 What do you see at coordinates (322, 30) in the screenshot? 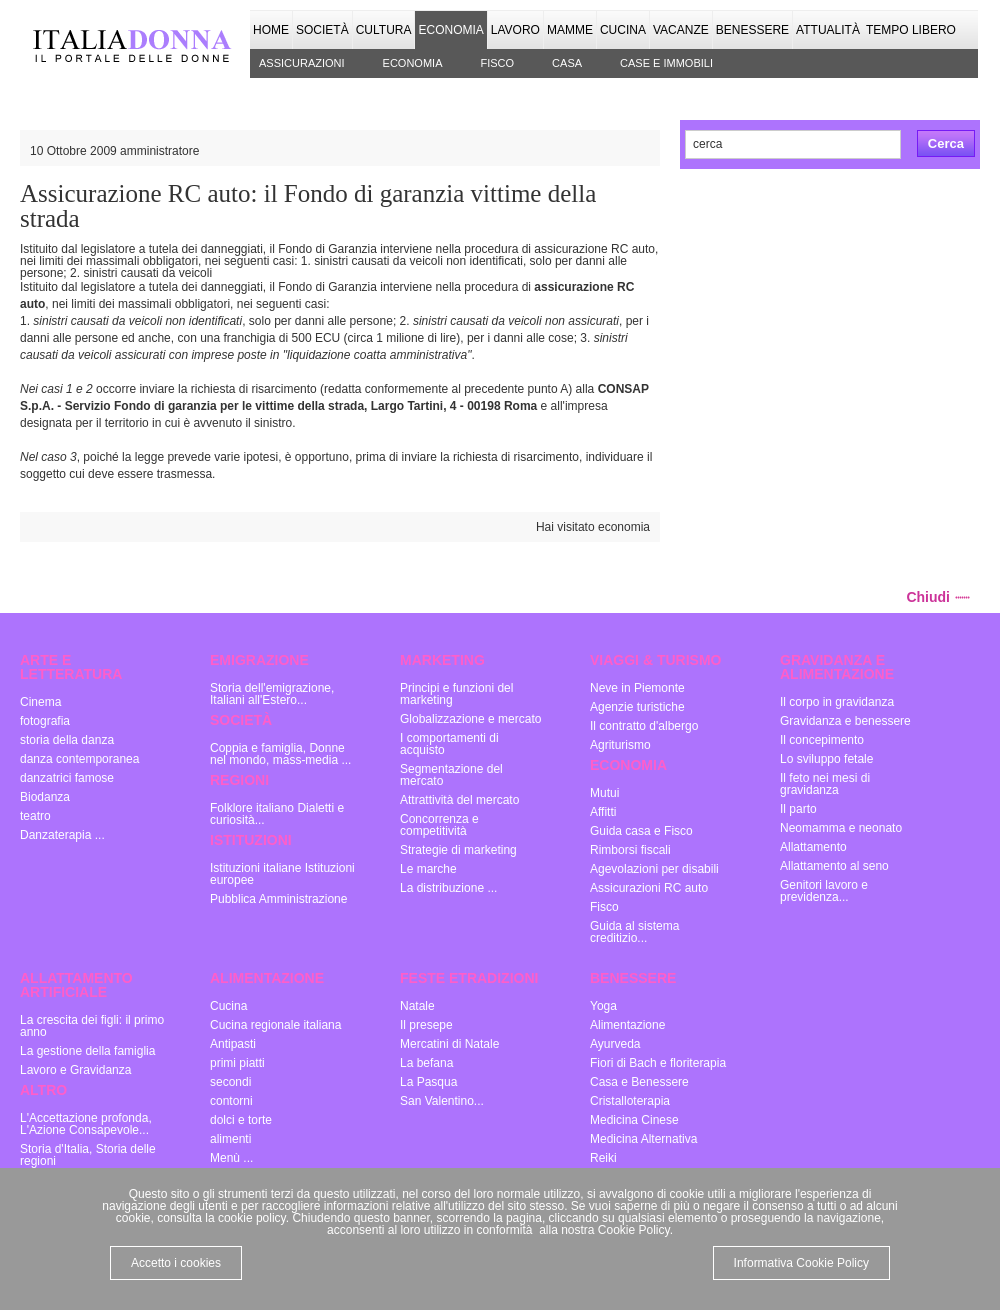
I see `Società` at bounding box center [322, 30].